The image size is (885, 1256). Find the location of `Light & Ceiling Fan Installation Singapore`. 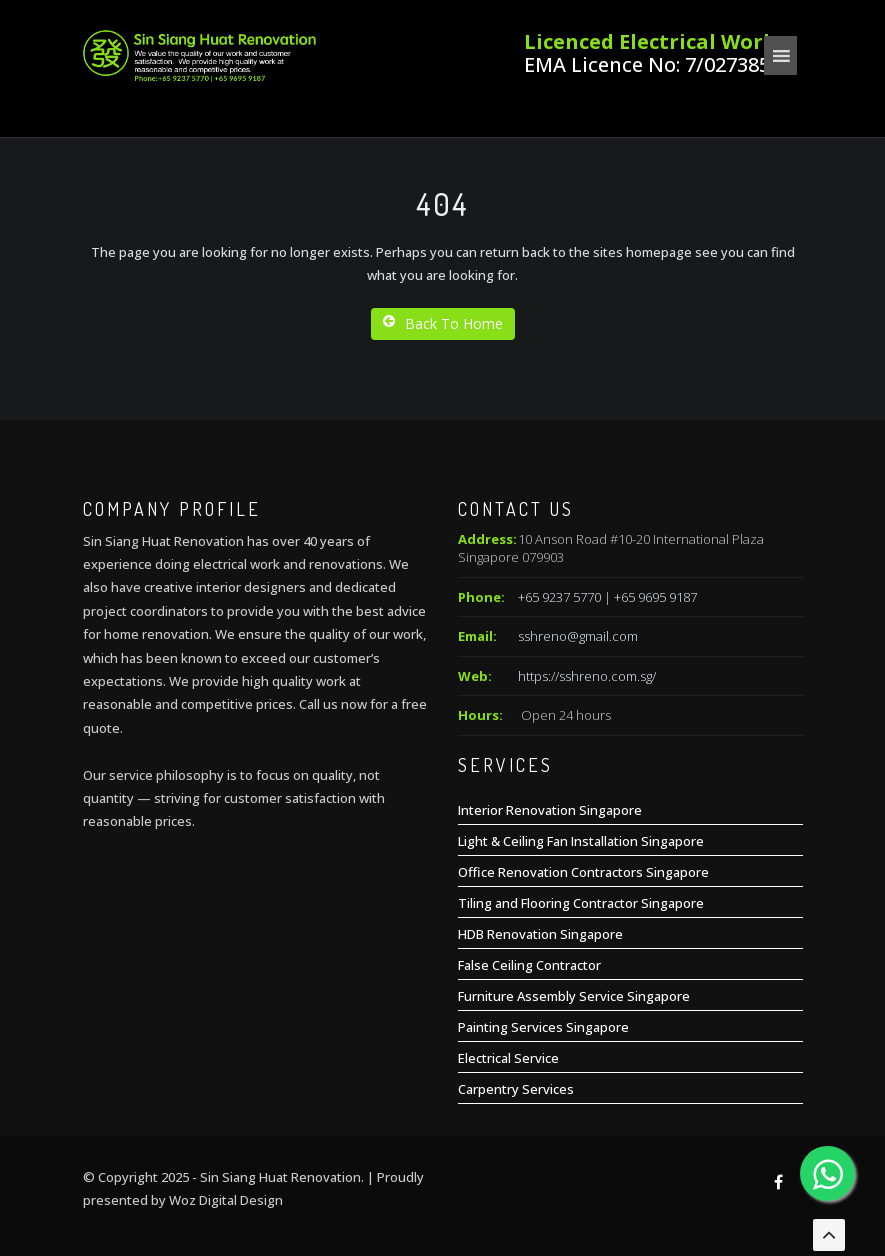

Light & Ceiling Fan Installation Singapore is located at coordinates (581, 841).